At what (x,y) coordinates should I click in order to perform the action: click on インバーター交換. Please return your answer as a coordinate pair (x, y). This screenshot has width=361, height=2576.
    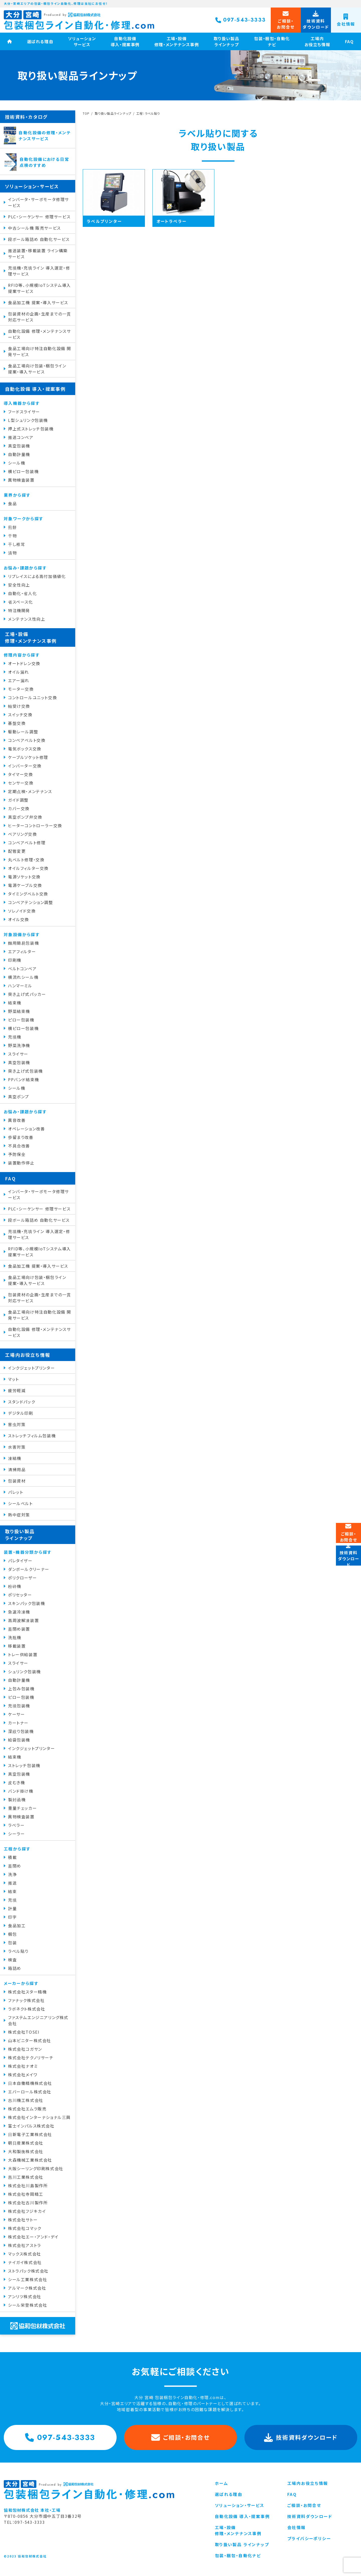
    Looking at the image, I should click on (25, 766).